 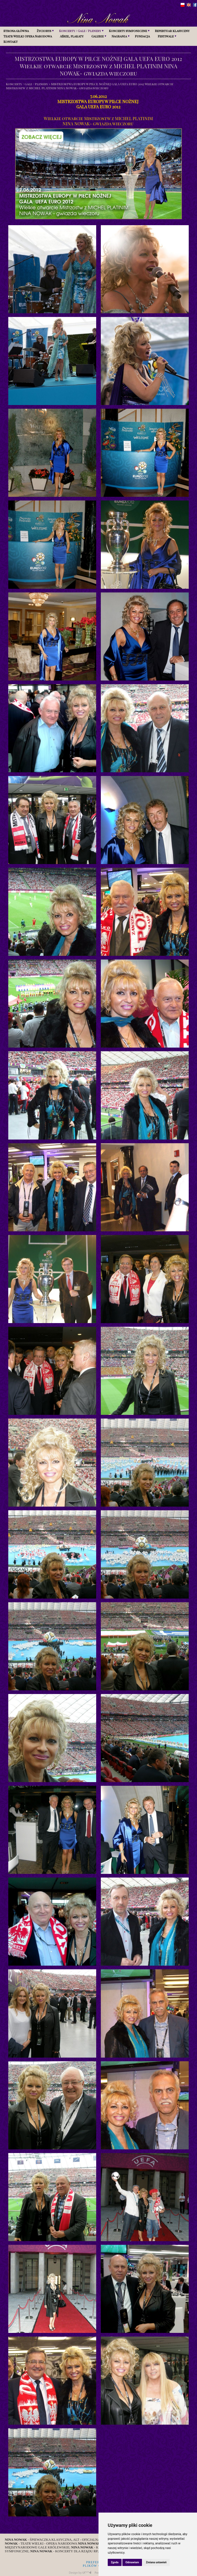 I want to click on Koncerty / Gale / Plenery, so click(x=80, y=31).